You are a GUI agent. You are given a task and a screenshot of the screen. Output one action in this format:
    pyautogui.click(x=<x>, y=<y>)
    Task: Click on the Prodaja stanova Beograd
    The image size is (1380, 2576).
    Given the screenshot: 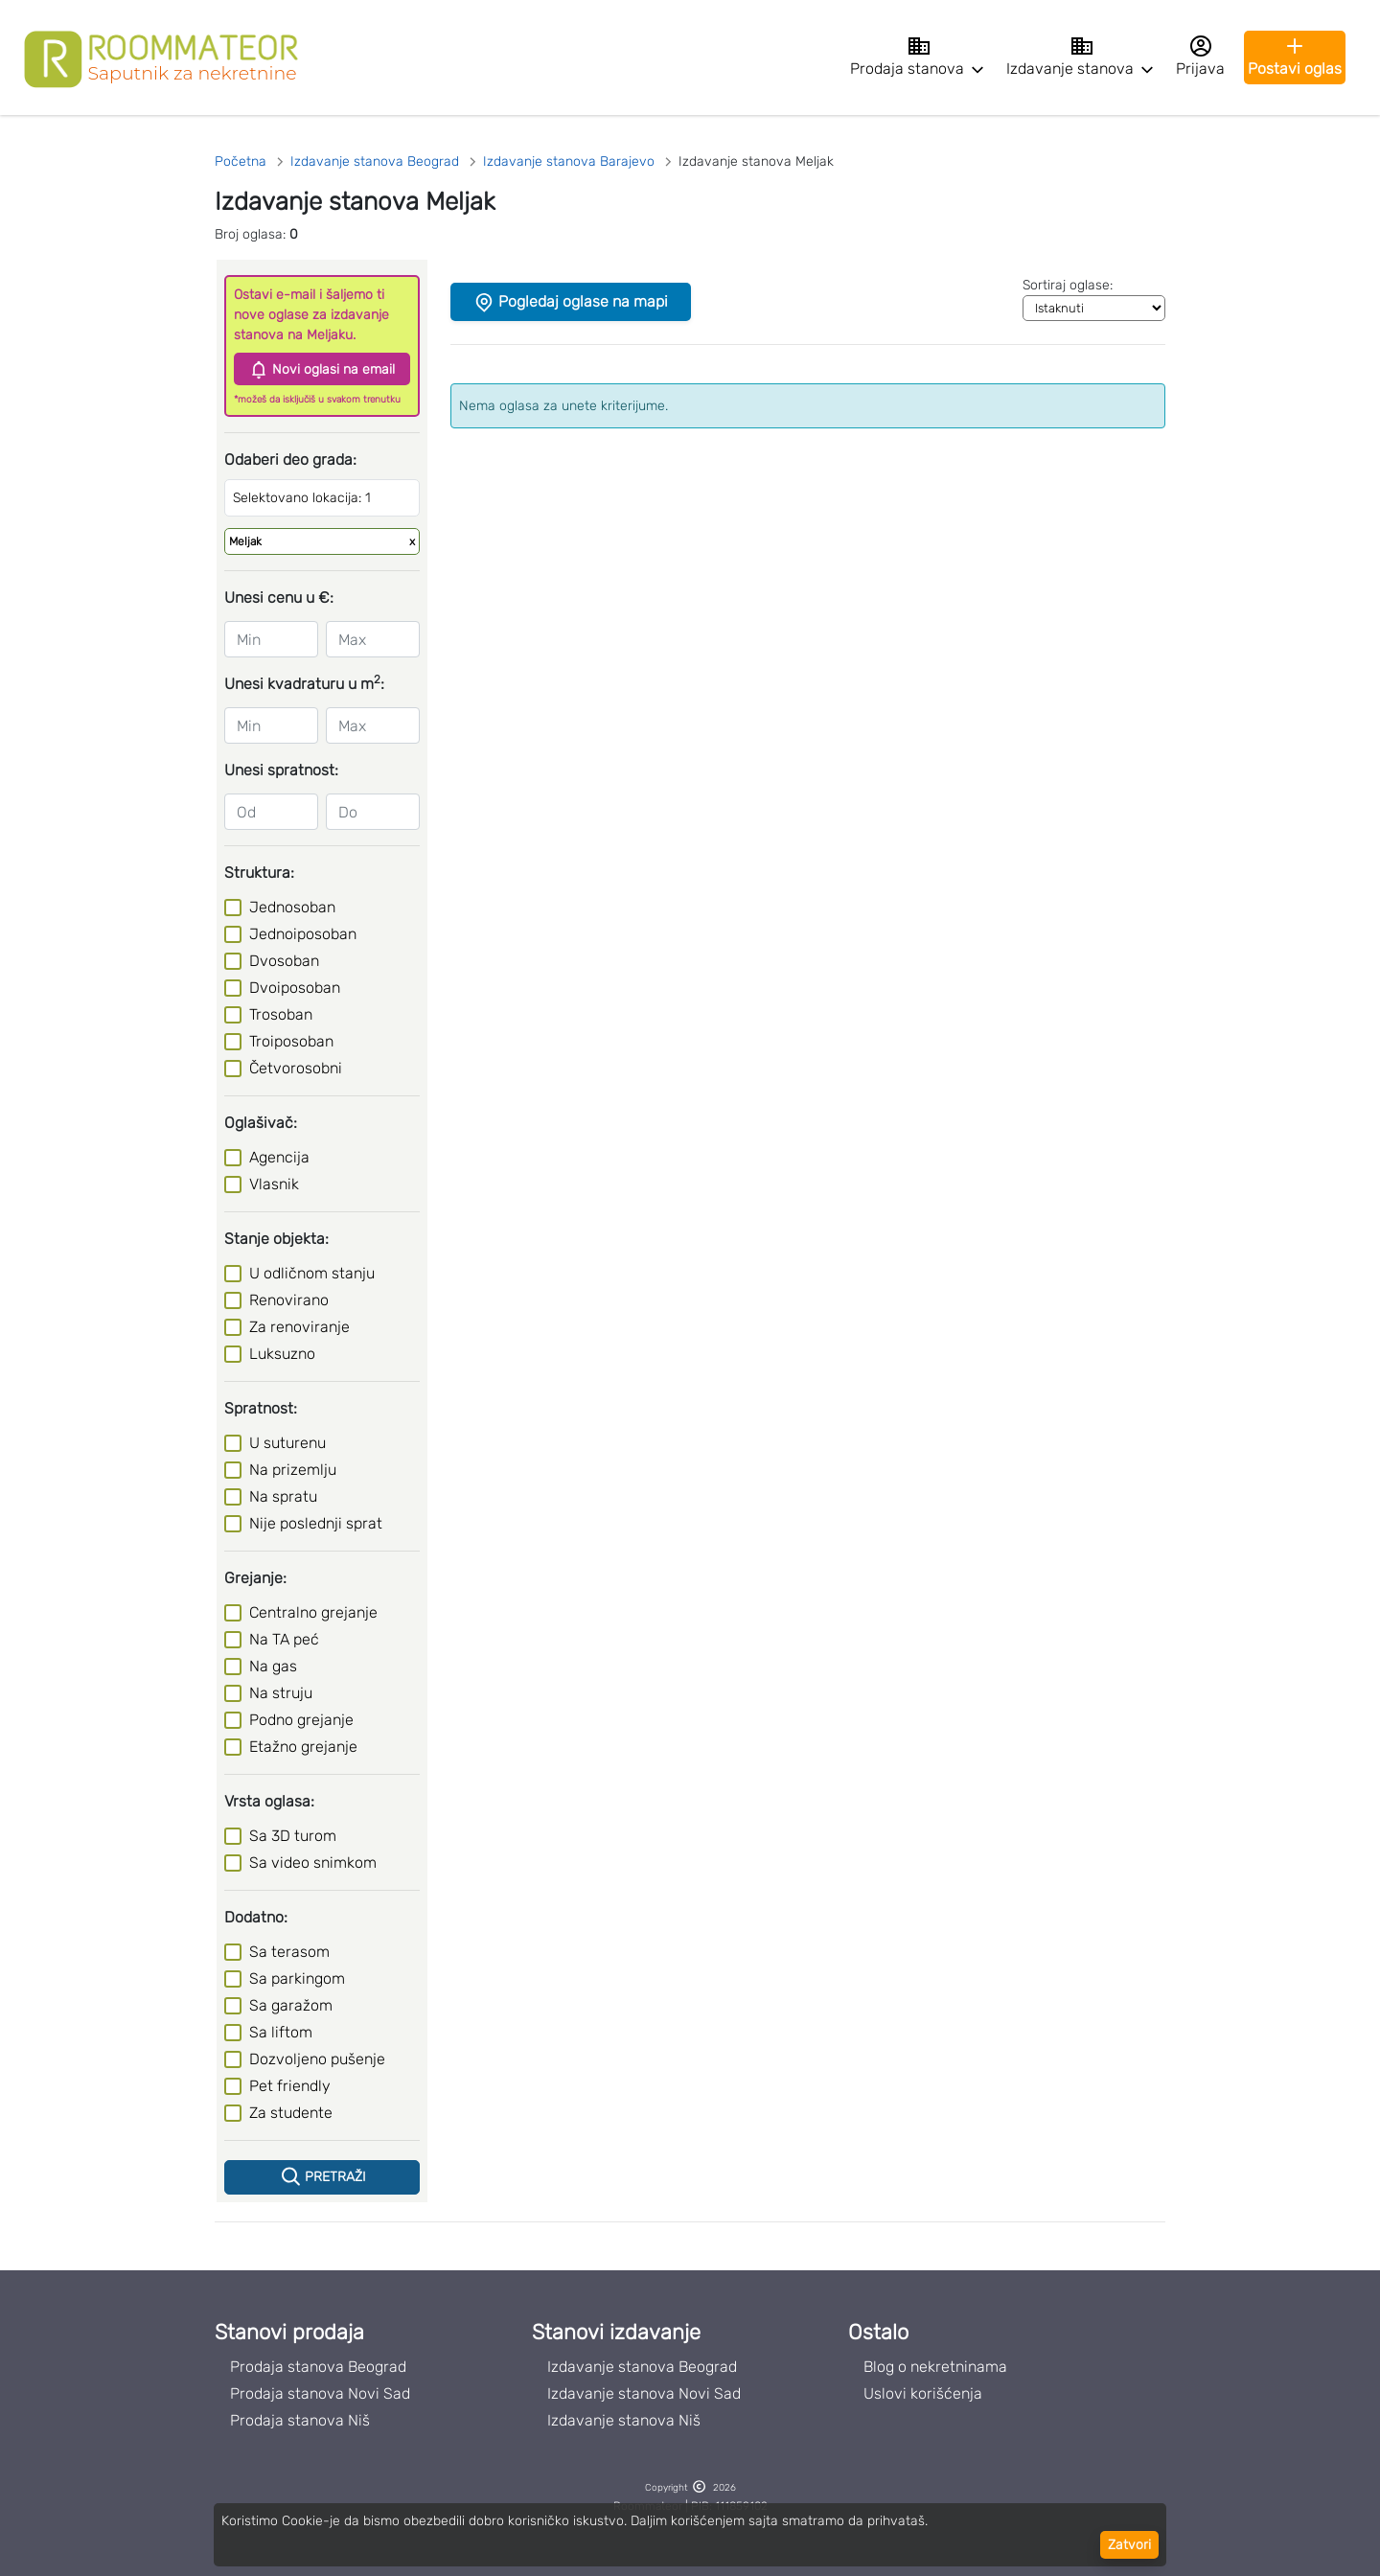 What is the action you would take?
    pyautogui.click(x=318, y=2367)
    